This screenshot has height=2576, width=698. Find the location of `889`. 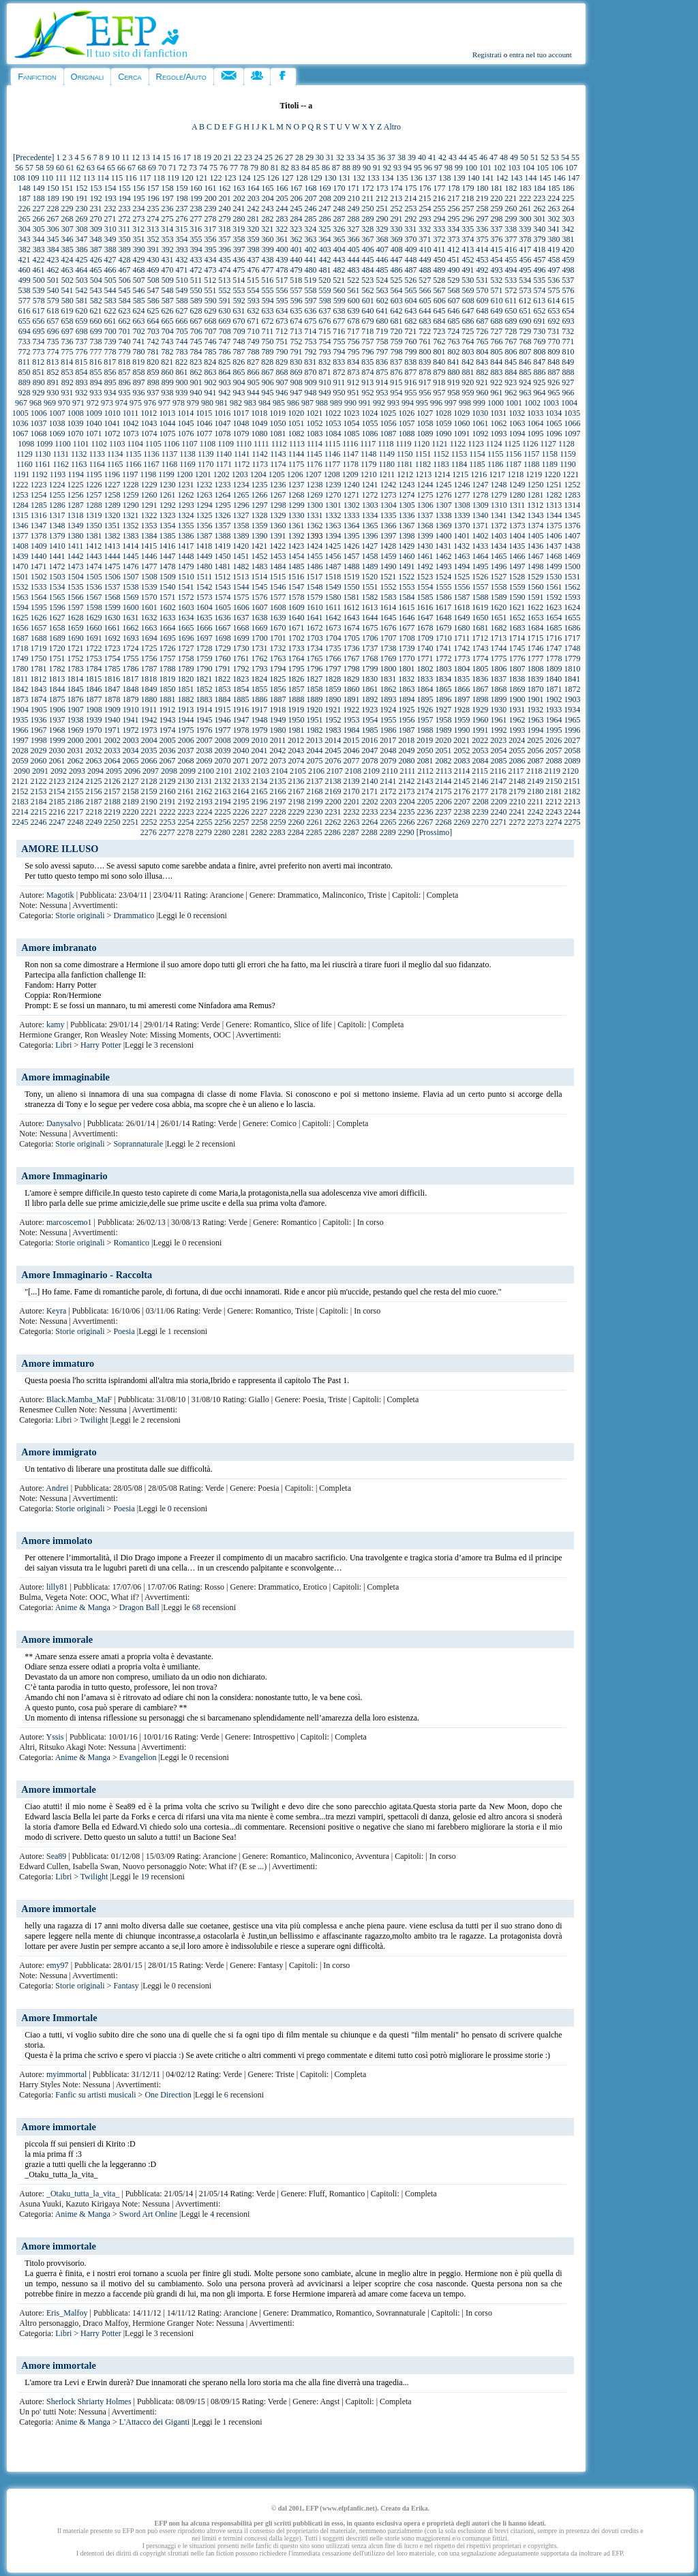

889 is located at coordinates (24, 382).